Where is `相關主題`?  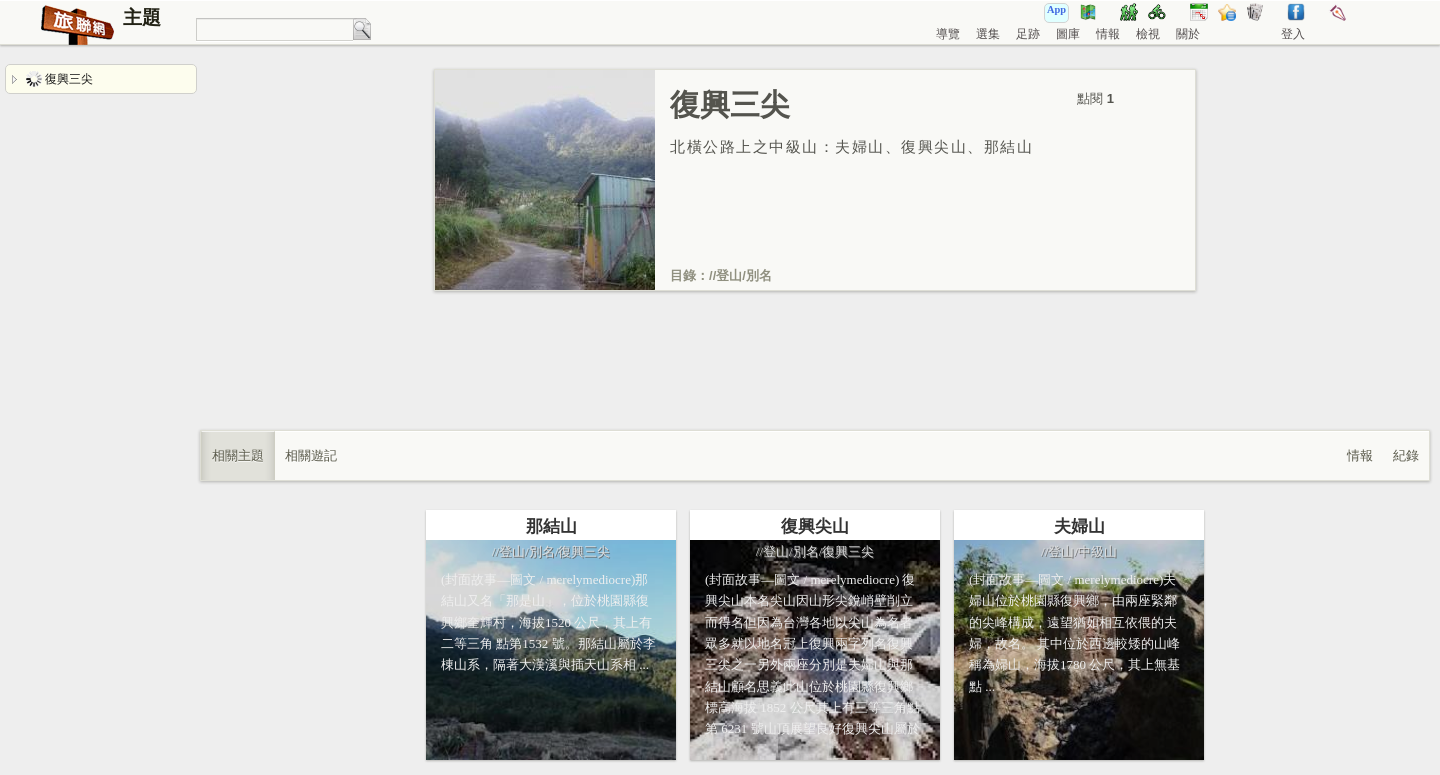
相關主題 is located at coordinates (238, 455).